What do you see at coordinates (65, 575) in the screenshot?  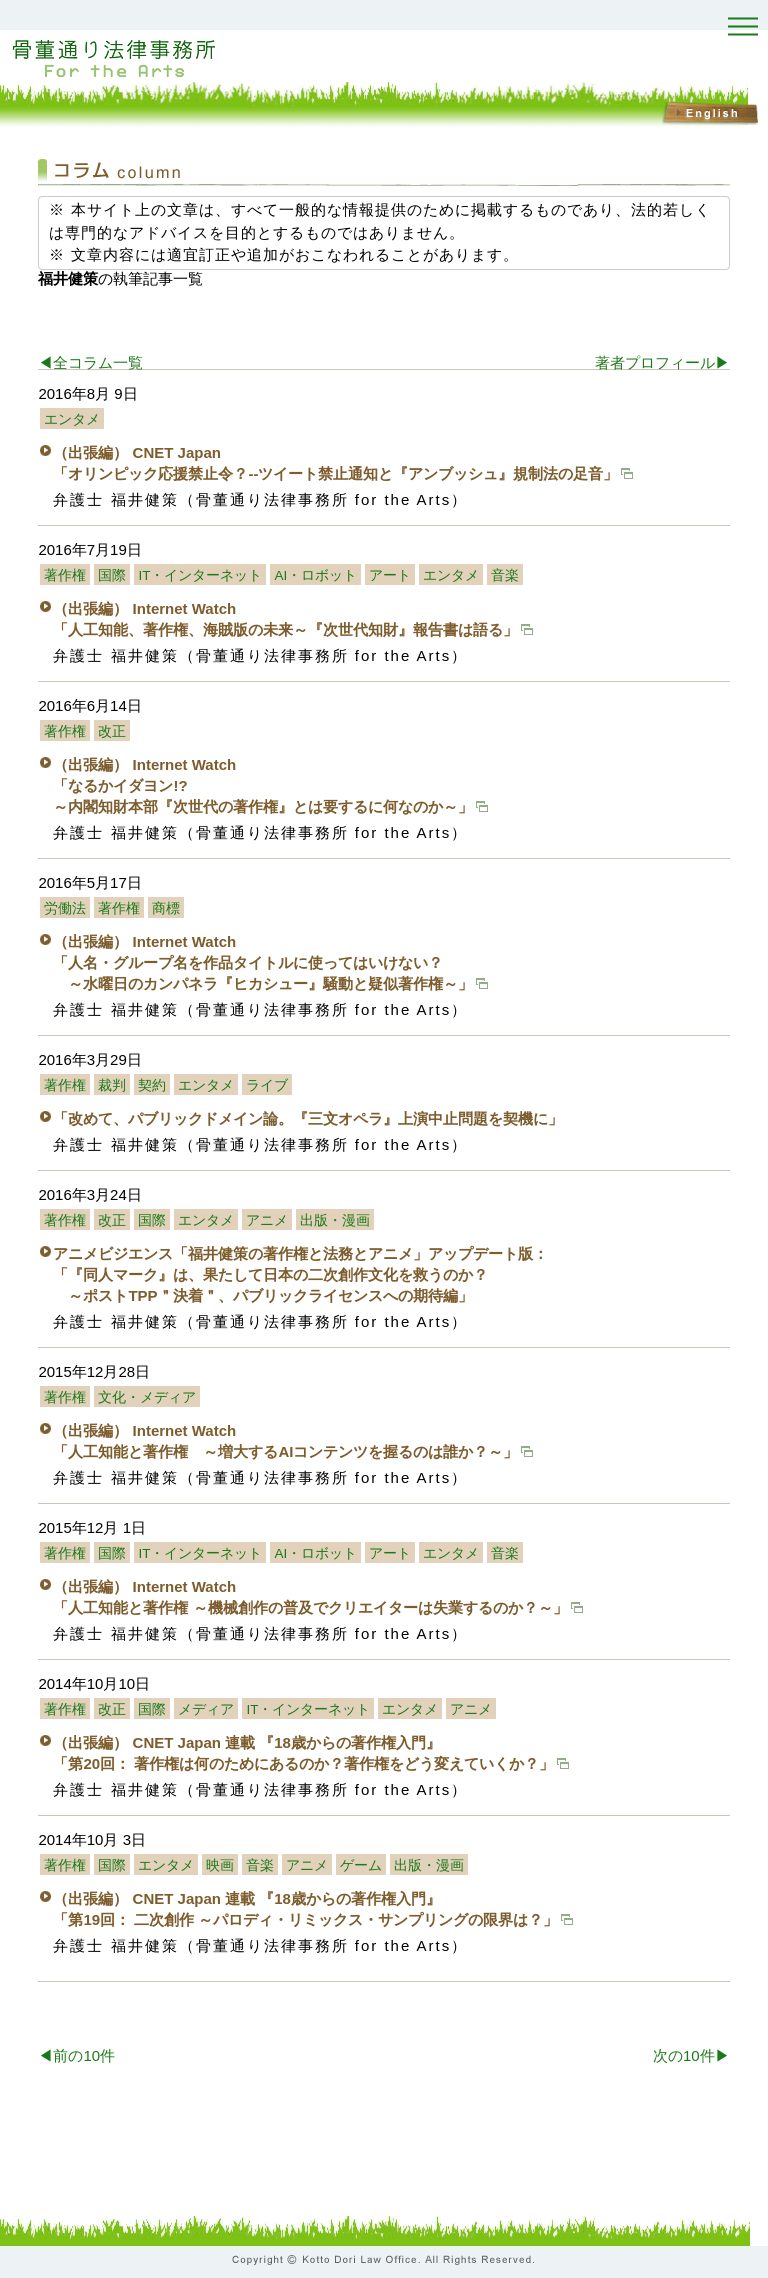 I see `著作権` at bounding box center [65, 575].